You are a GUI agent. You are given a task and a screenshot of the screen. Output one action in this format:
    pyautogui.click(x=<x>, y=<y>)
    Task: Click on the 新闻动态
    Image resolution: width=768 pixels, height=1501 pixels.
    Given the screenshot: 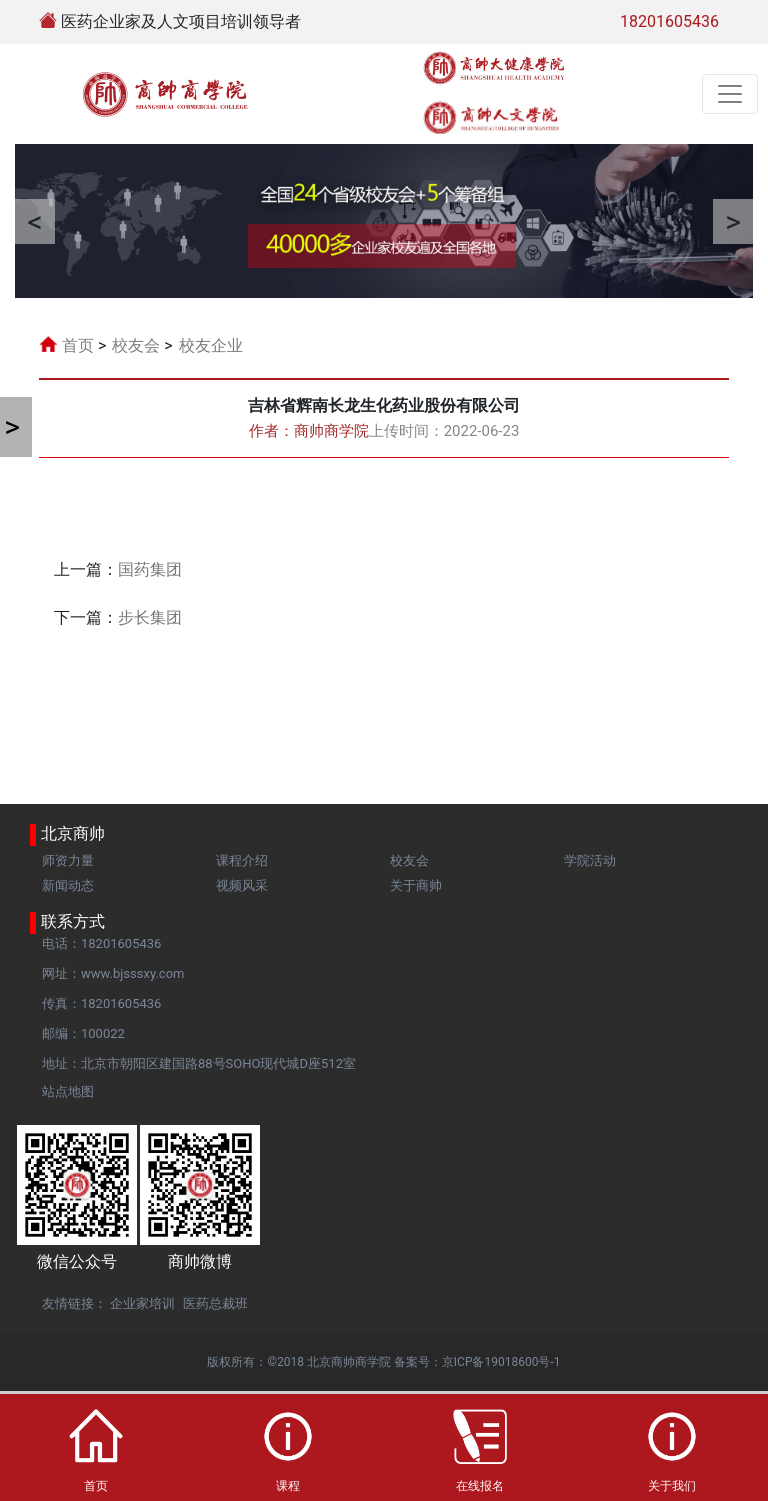 What is the action you would take?
    pyautogui.click(x=68, y=885)
    